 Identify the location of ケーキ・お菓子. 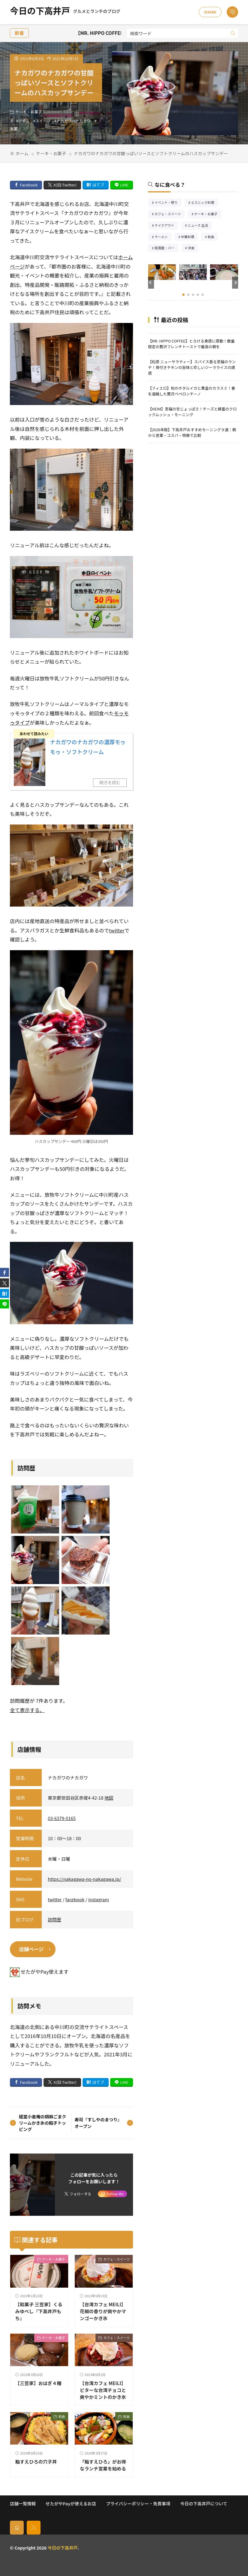
(28, 112).